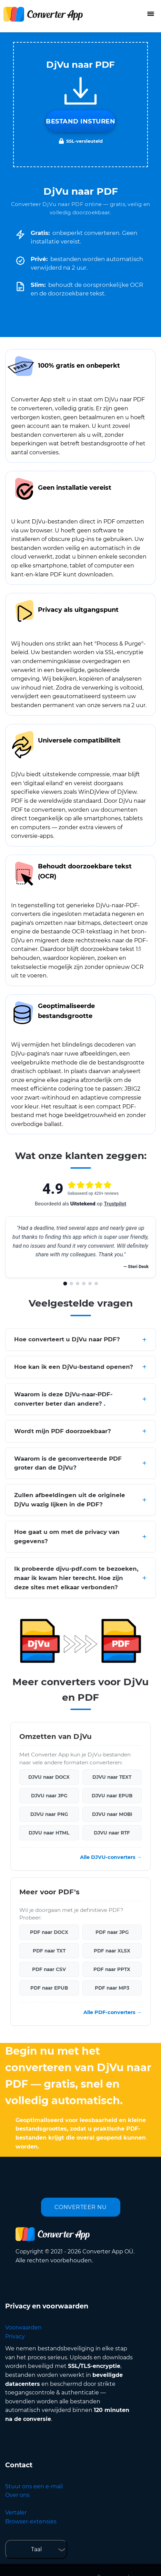 The width and height of the screenshot is (161, 2576). I want to click on Waarom is de geconverteerde PDF groter dan de DjVu?, so click(68, 1463).